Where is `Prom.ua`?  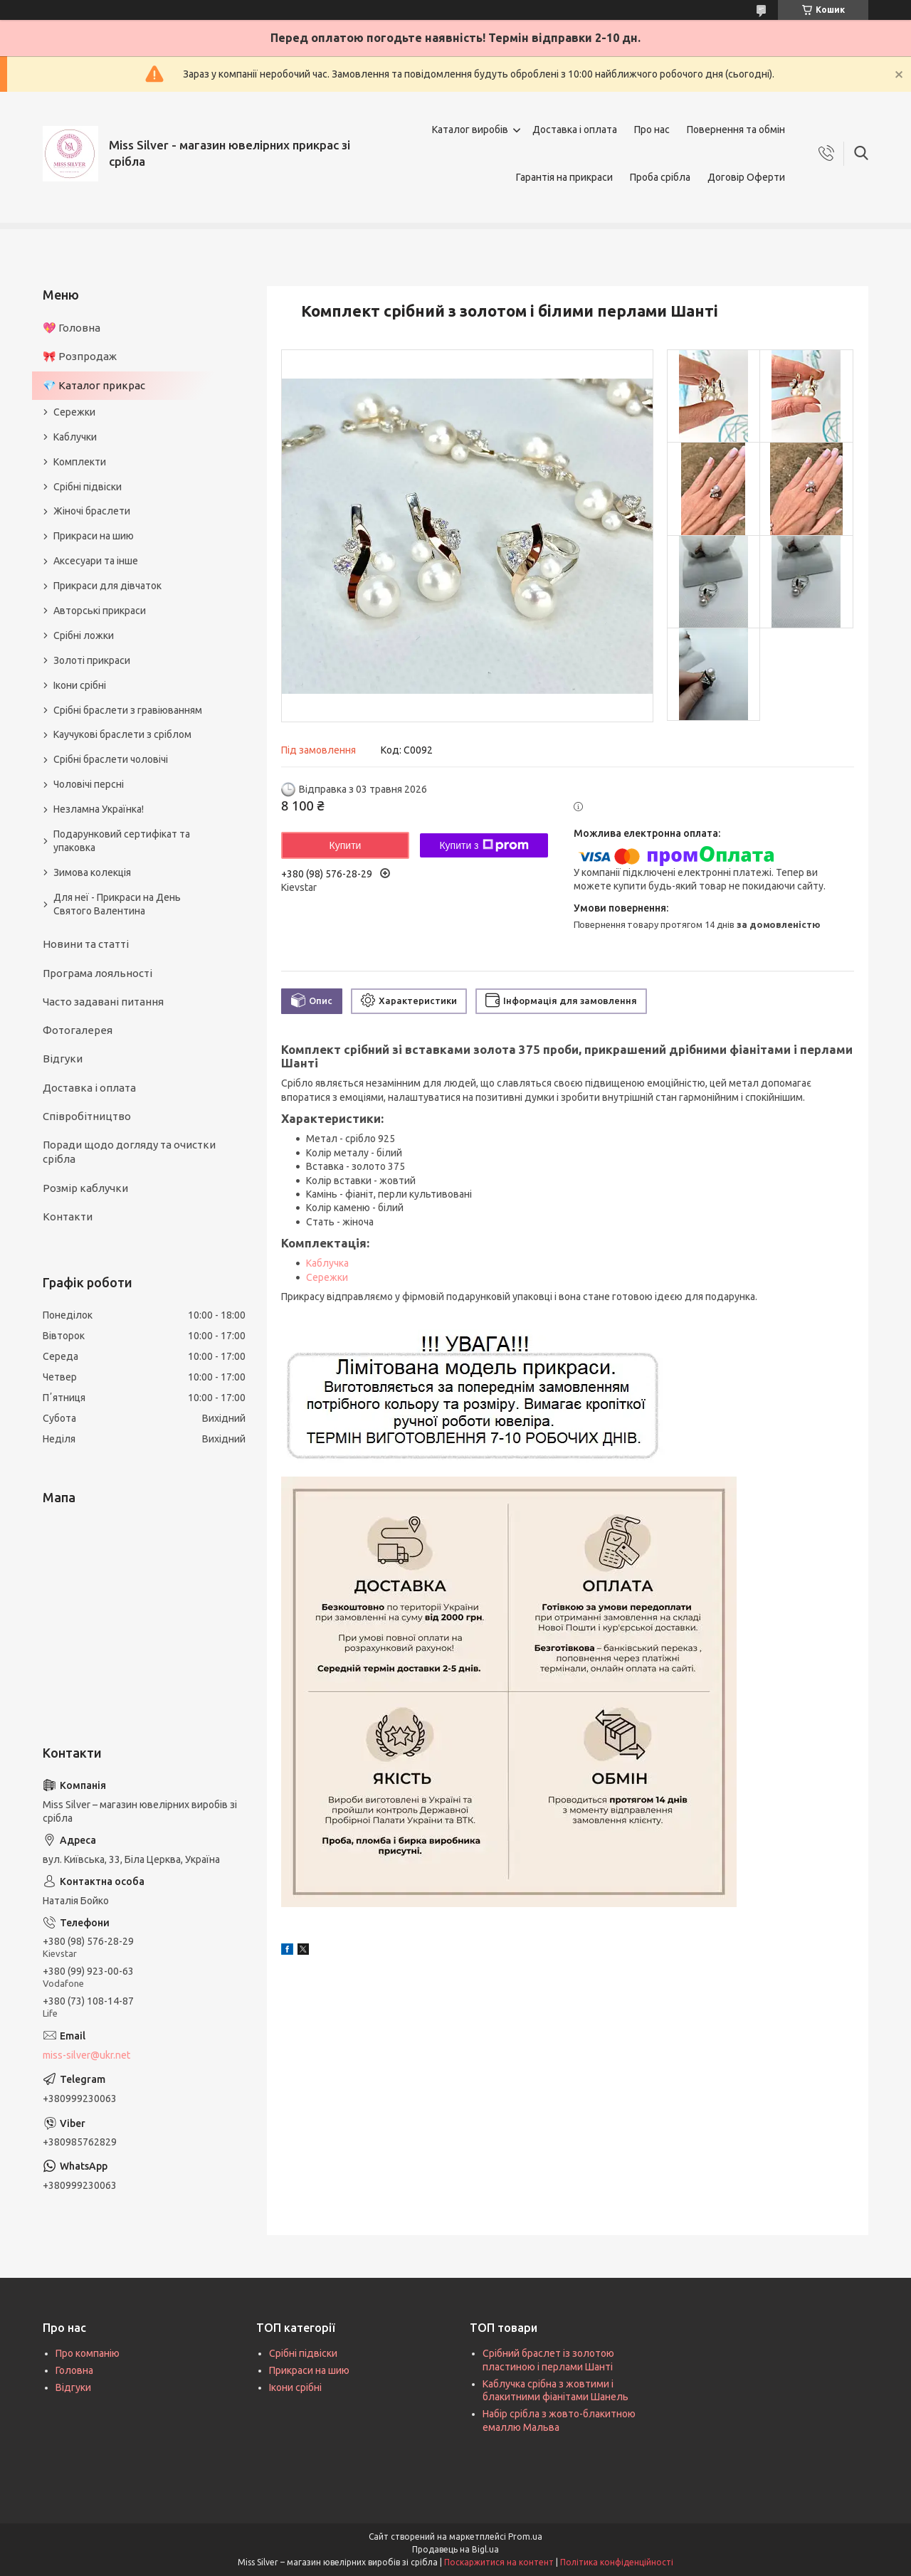 Prom.ua is located at coordinates (525, 2536).